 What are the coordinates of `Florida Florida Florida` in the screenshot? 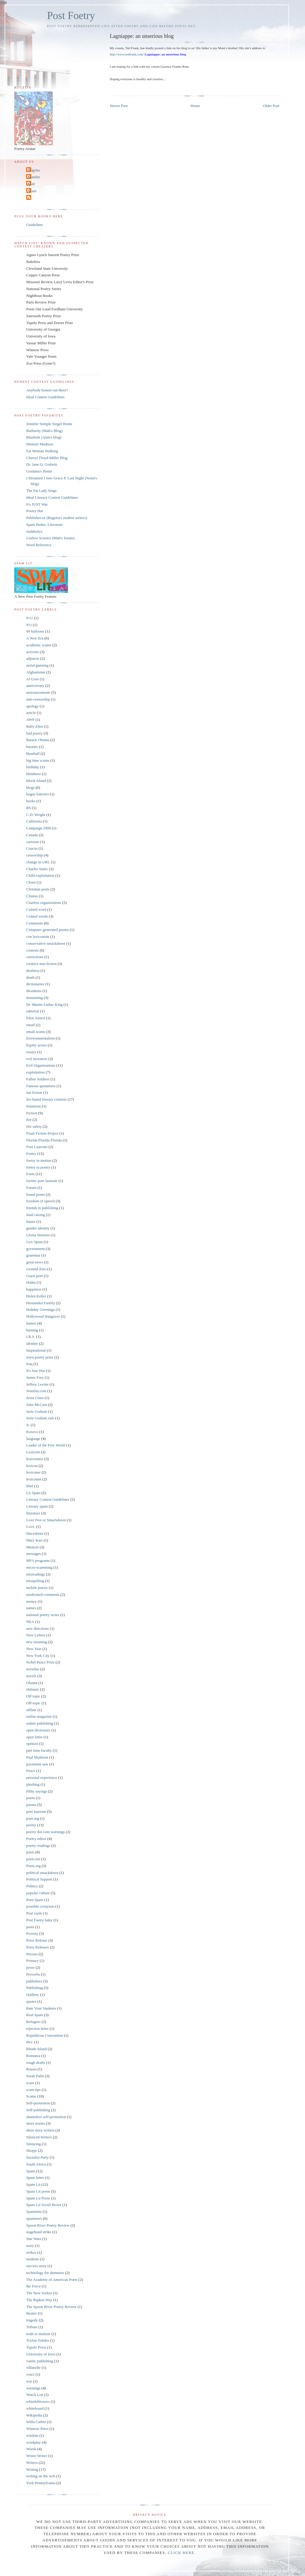 It's located at (44, 1140).